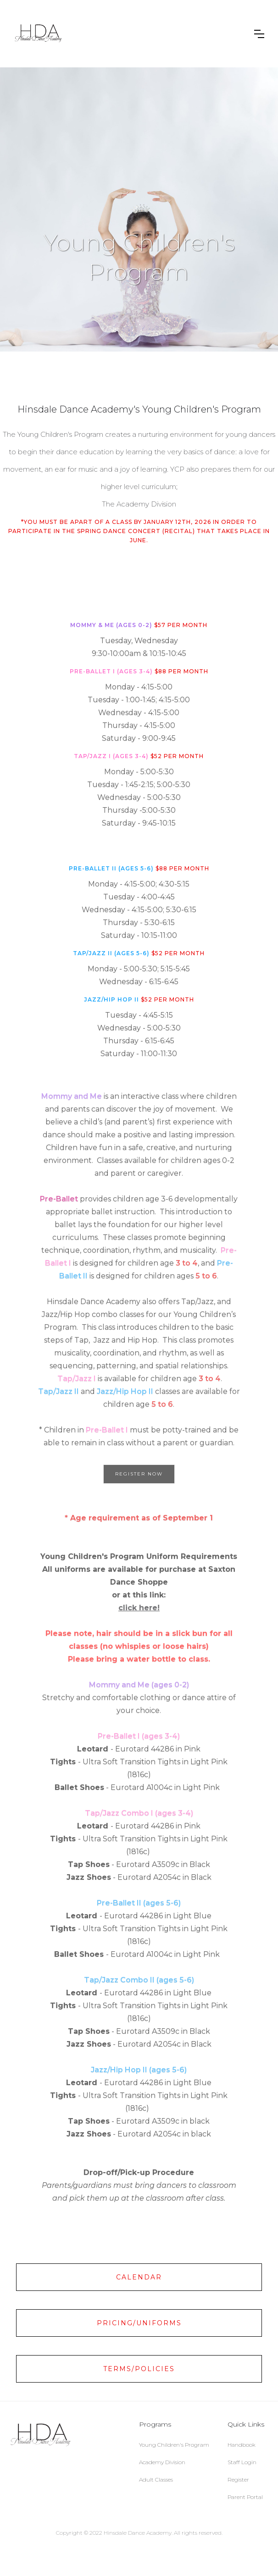 This screenshot has height=2576, width=278. I want to click on Register, so click(238, 2479).